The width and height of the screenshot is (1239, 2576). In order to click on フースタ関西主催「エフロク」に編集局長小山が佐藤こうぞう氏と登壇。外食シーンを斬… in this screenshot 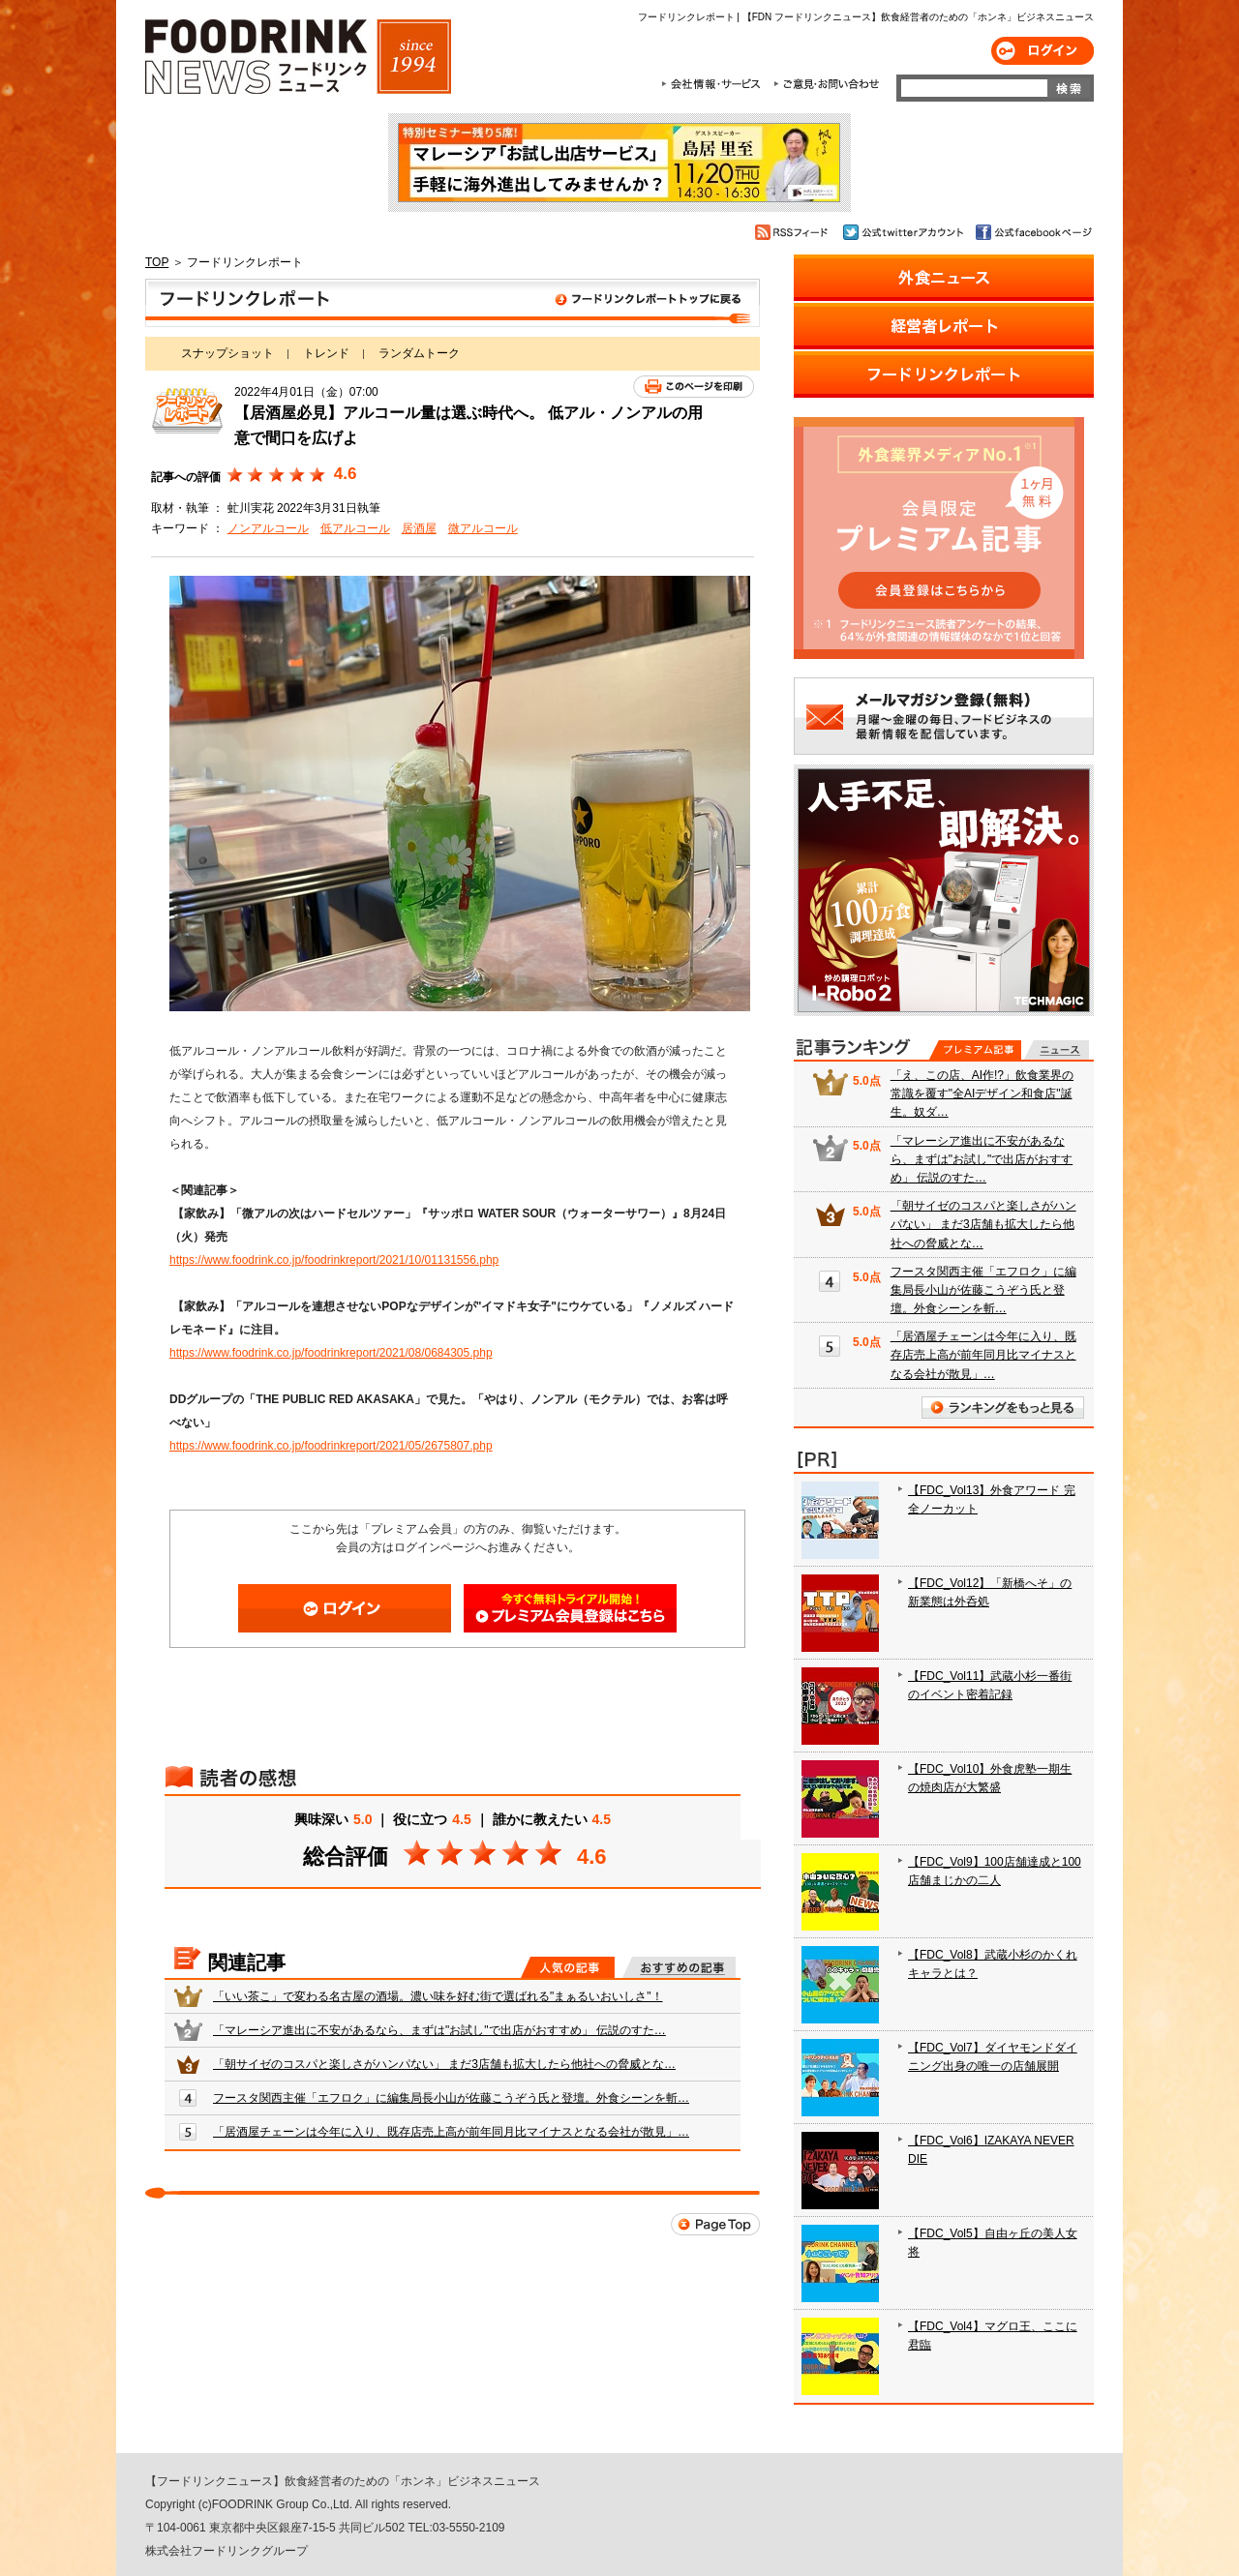, I will do `click(451, 2098)`.